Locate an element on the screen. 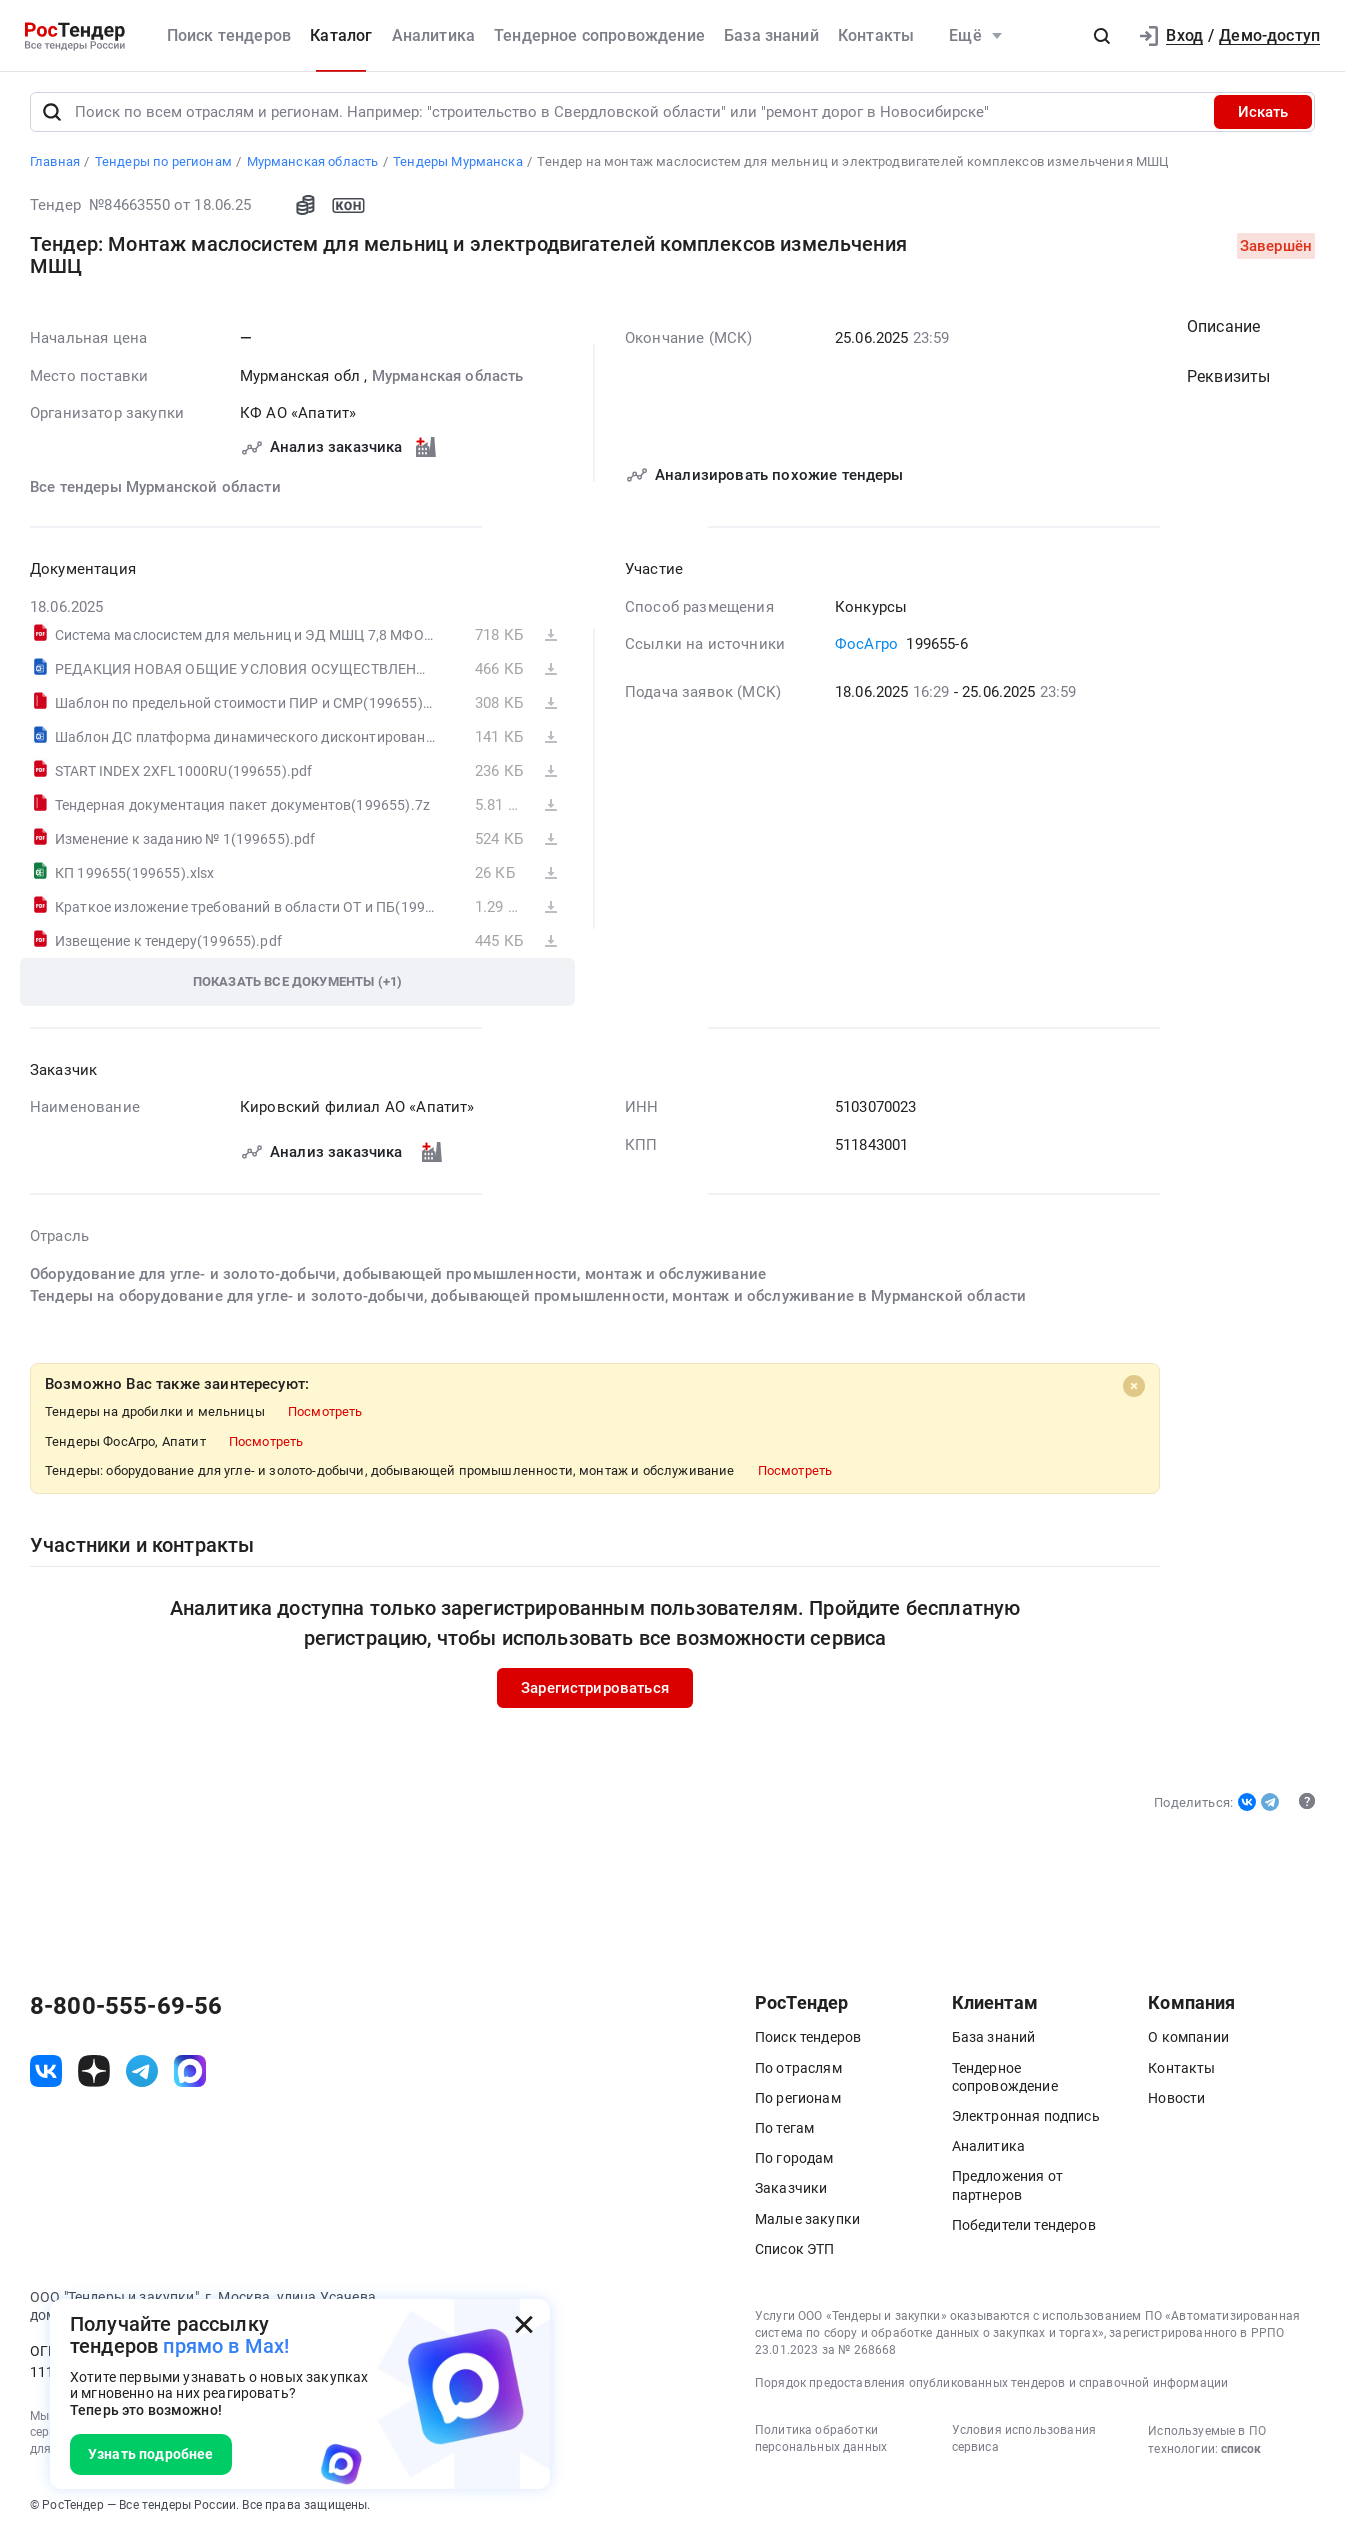 This screenshot has width=1345, height=2539. ФосАгро is located at coordinates (866, 646).